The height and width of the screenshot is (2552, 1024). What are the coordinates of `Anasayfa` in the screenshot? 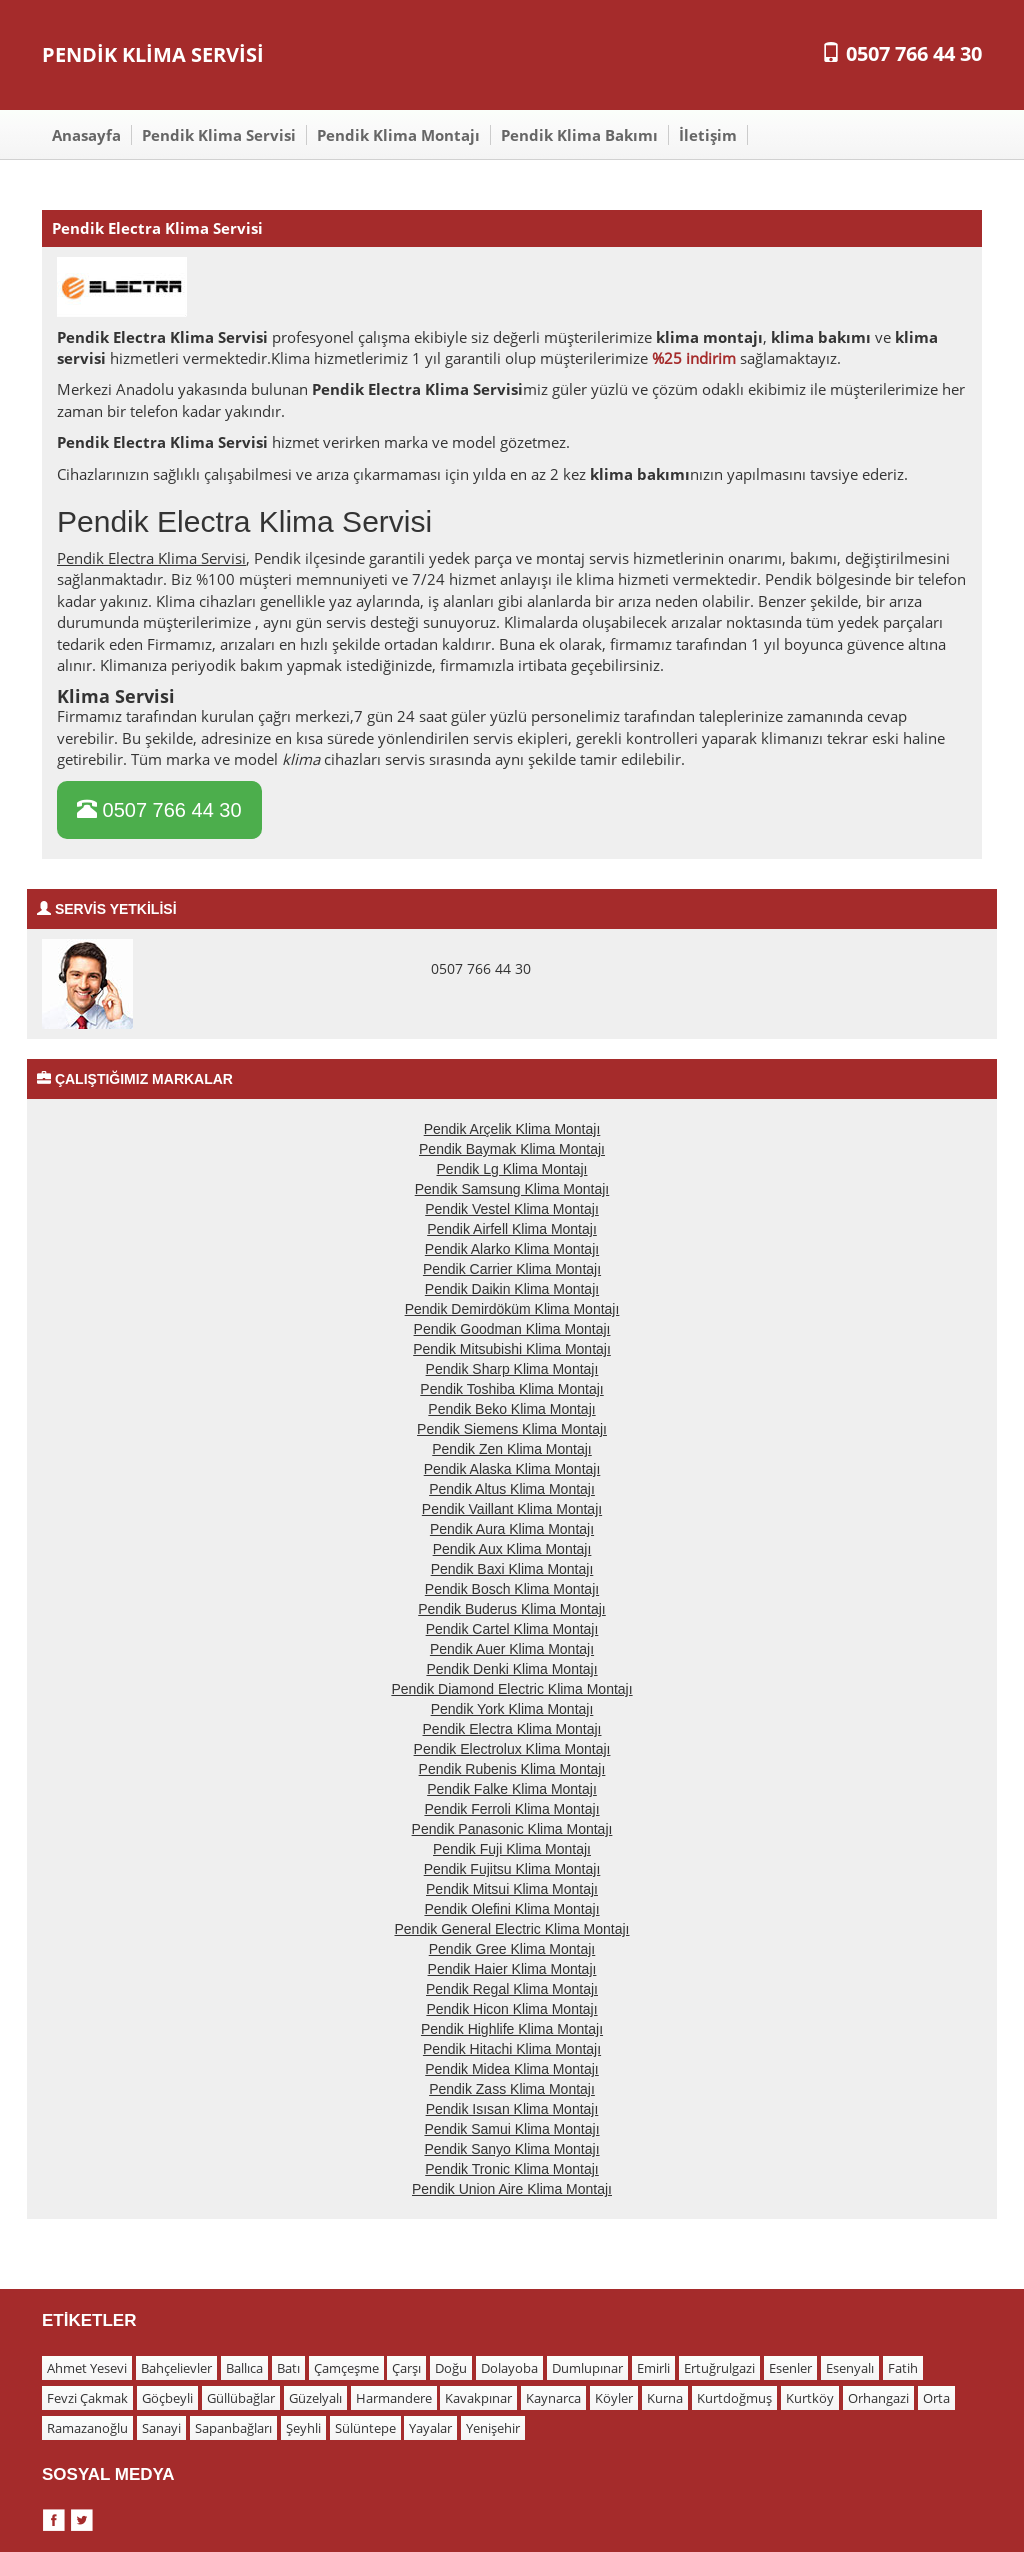 It's located at (86, 135).